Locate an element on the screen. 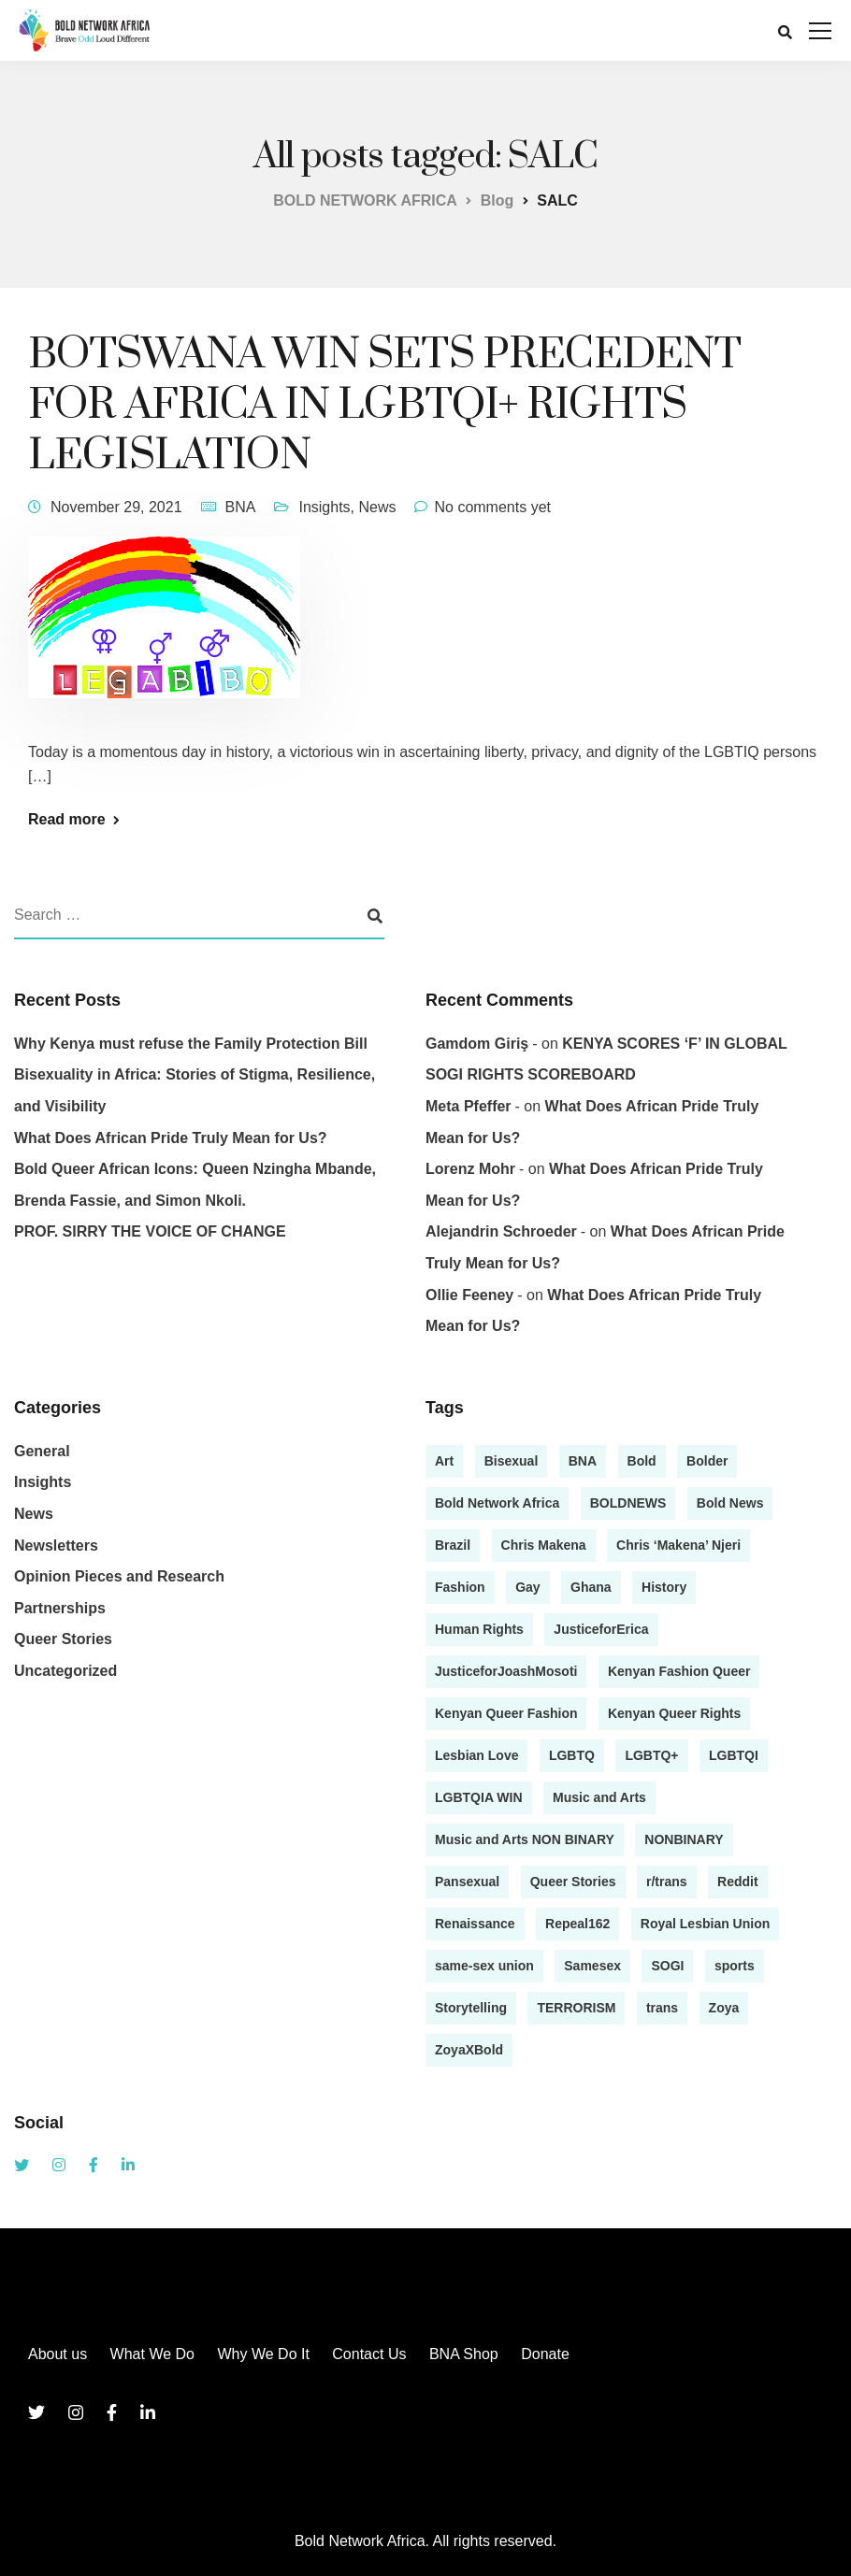  History [History (1 item)] is located at coordinates (664, 1587).